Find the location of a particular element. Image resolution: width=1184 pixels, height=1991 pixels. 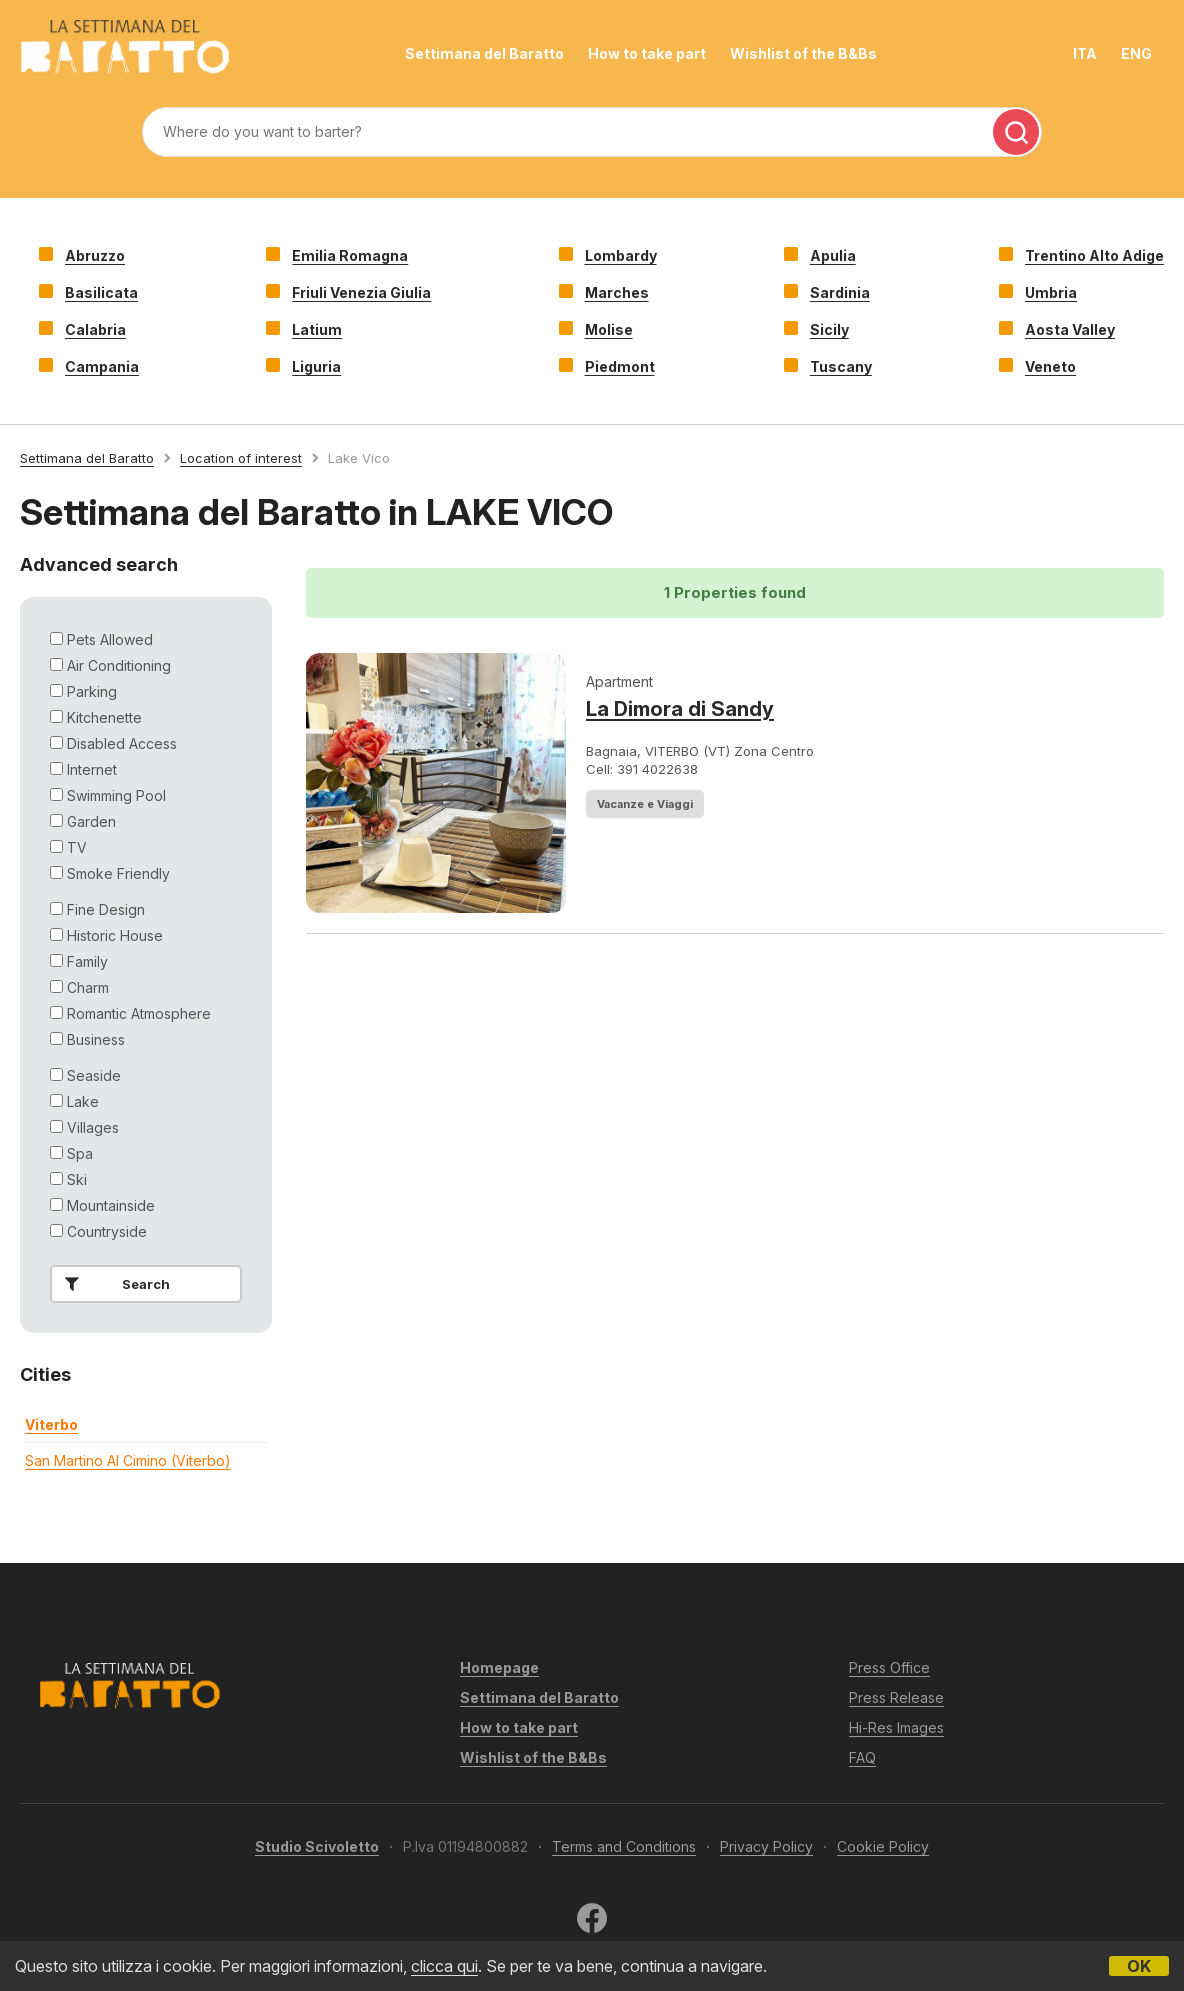

Umbria is located at coordinates (1051, 292).